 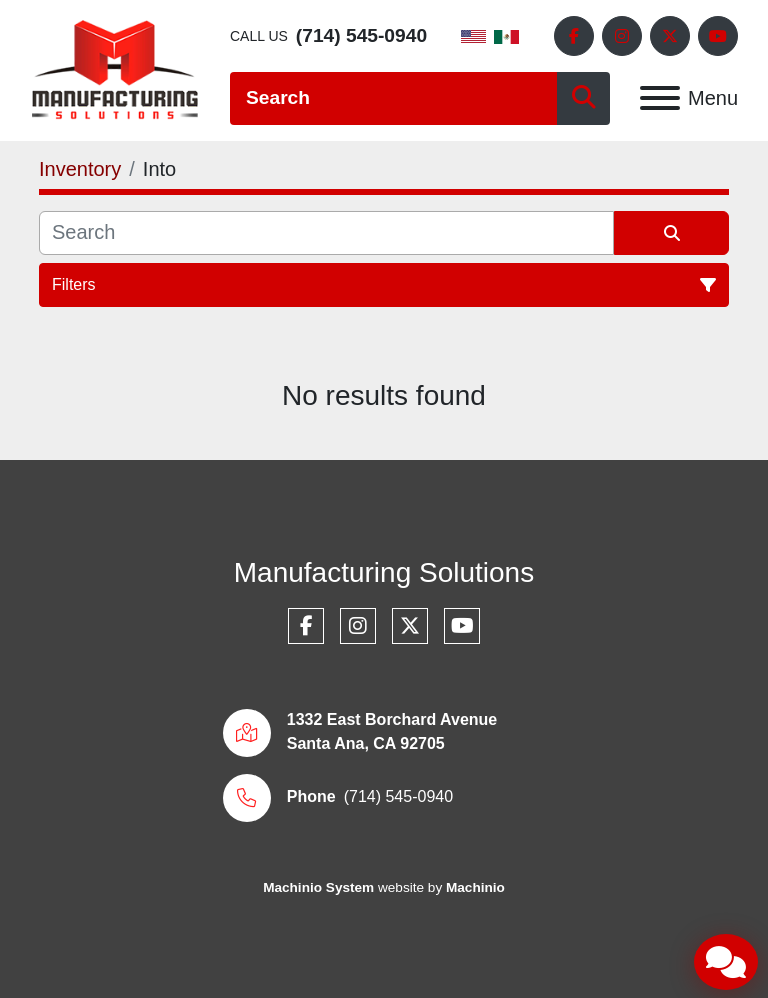 I want to click on Machinio System, so click(x=318, y=887).